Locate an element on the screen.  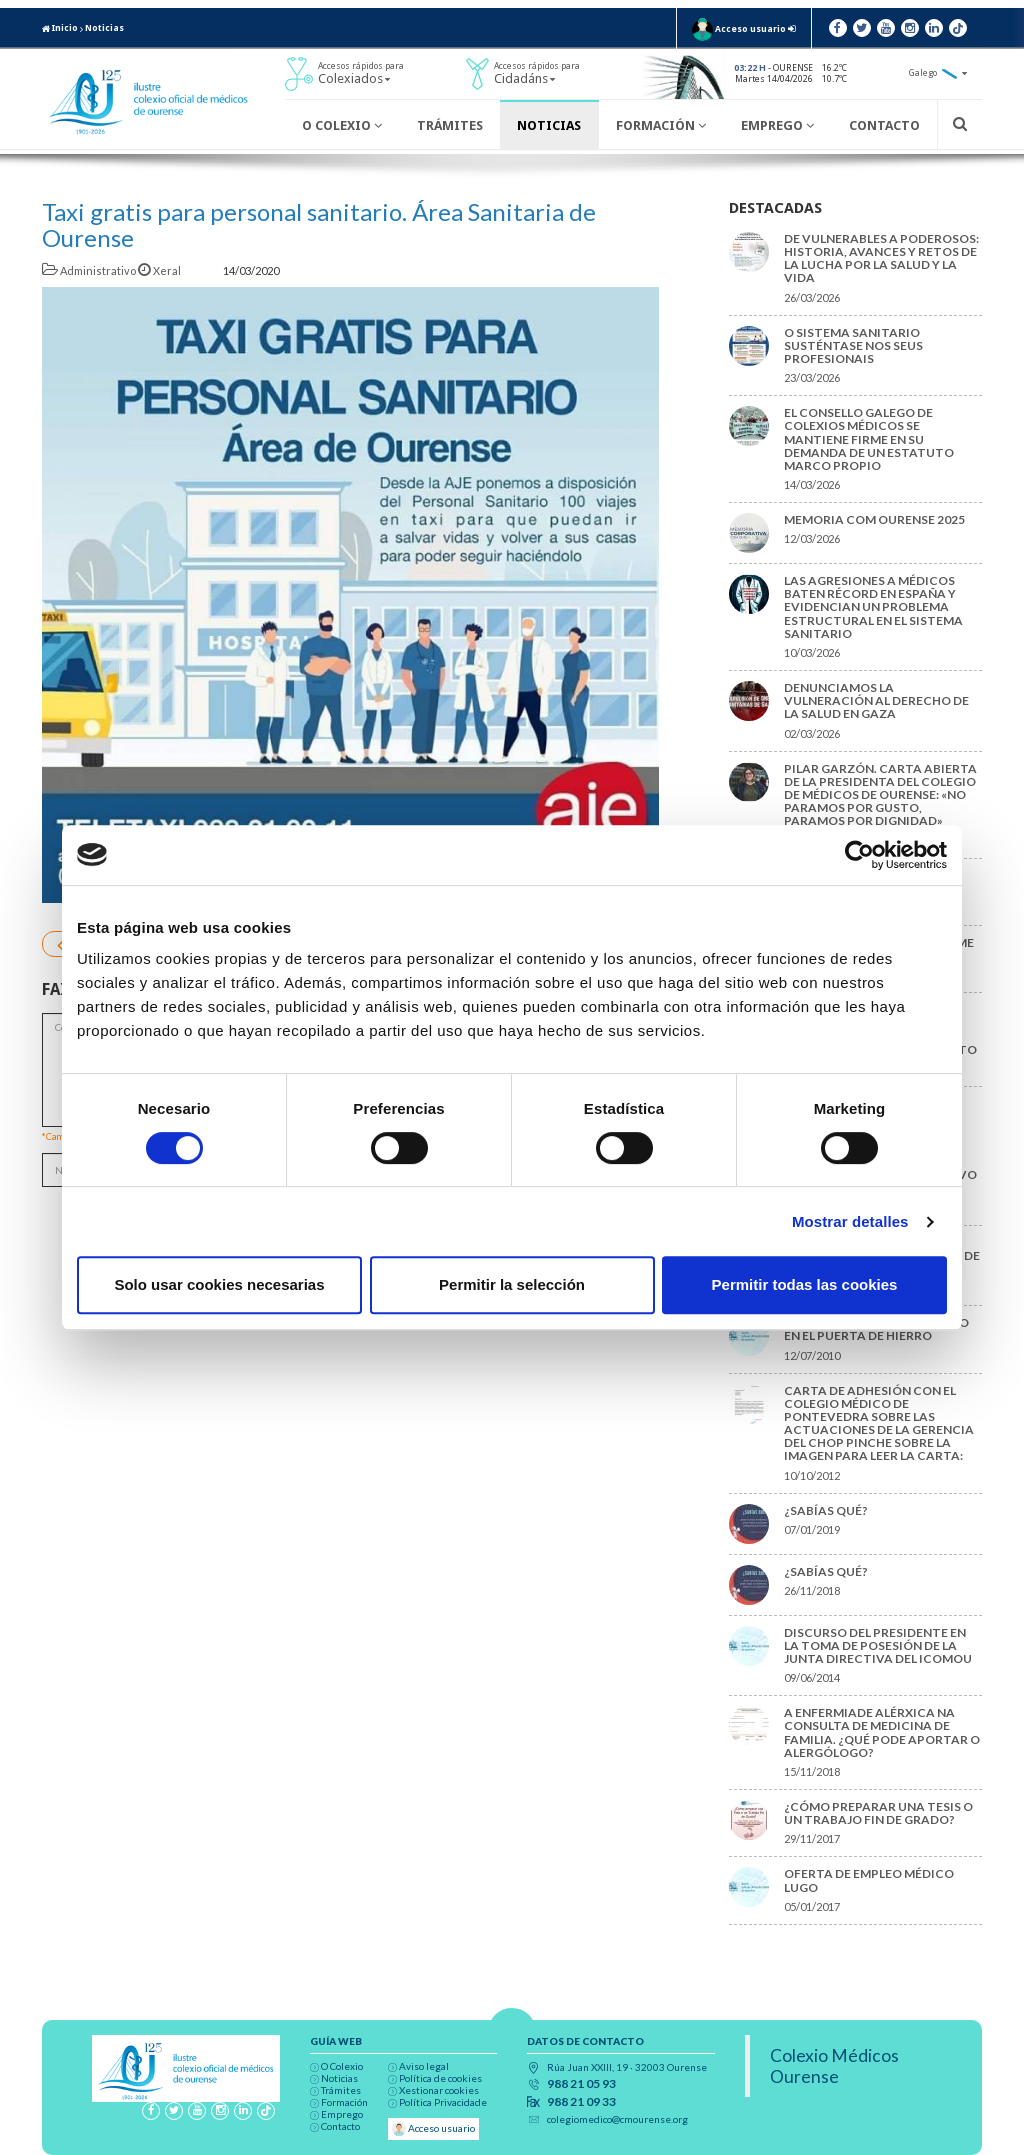
Mostrar detalles is located at coordinates (850, 1221).